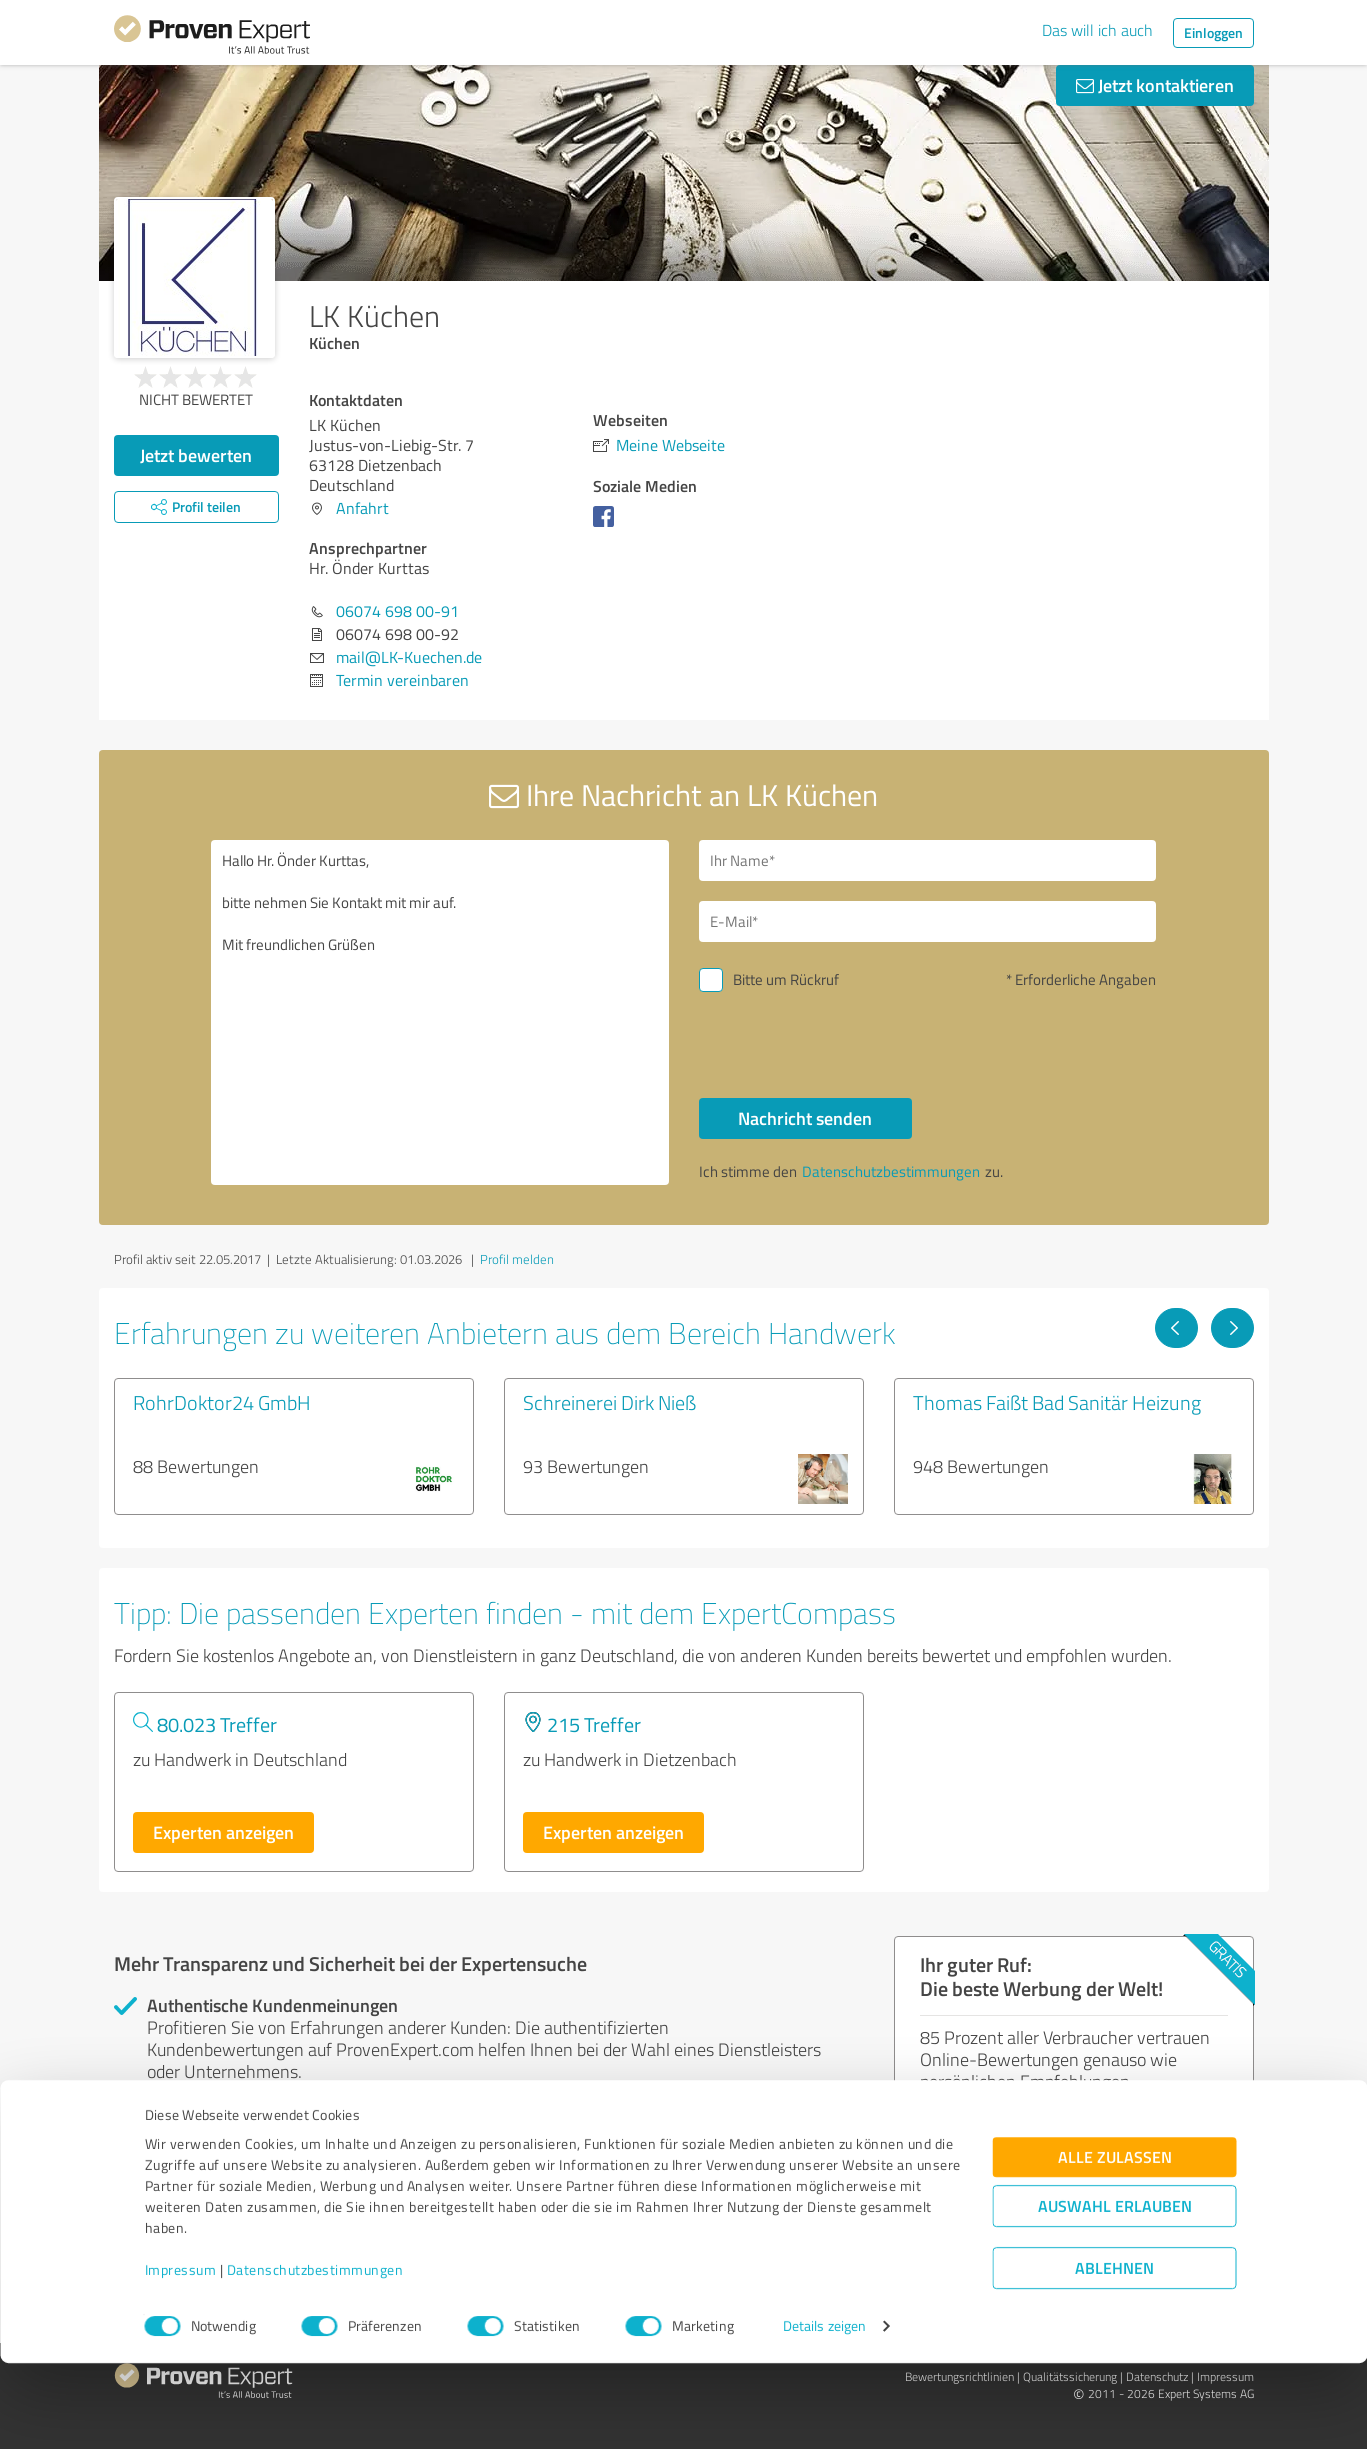 Image resolution: width=1367 pixels, height=2449 pixels. I want to click on Details zeigen, so click(824, 2411).